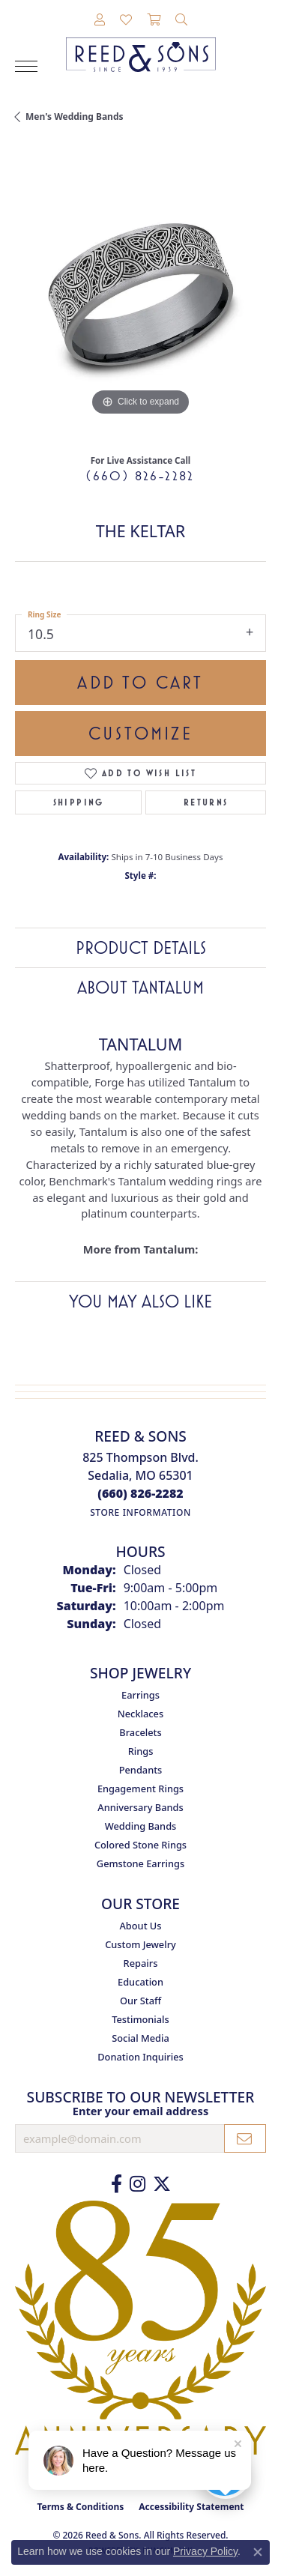  Describe the element at coordinates (206, 802) in the screenshot. I see `Returns` at that location.